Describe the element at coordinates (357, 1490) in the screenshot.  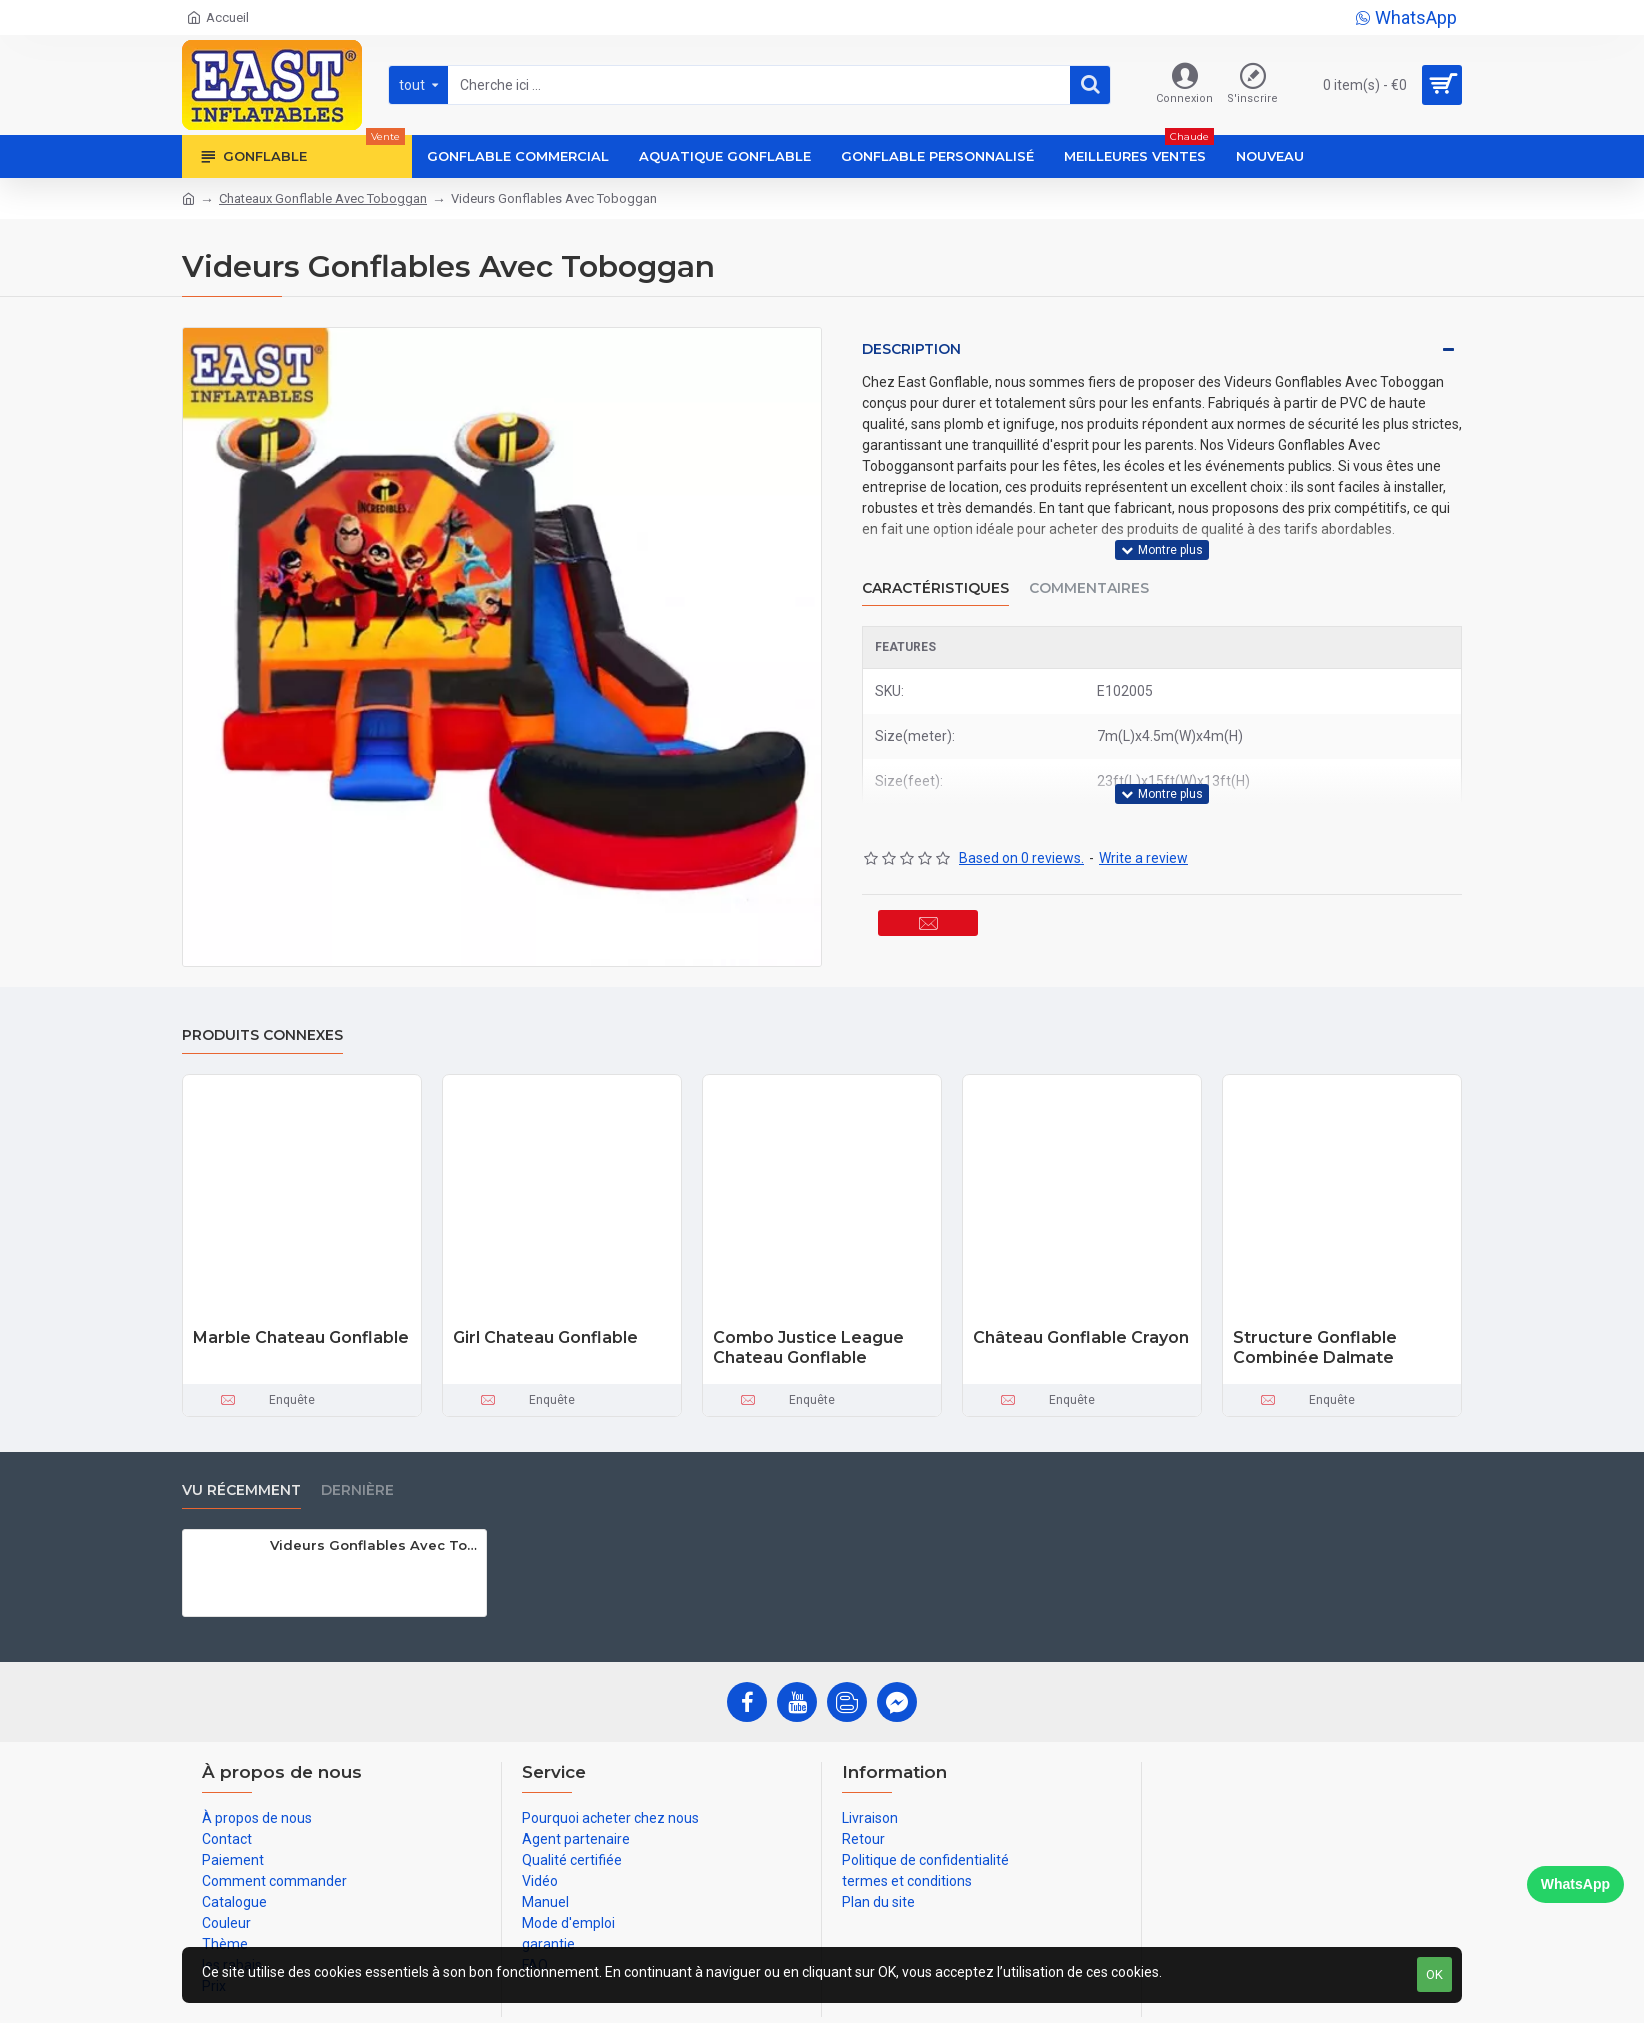
I see `Dernière` at that location.